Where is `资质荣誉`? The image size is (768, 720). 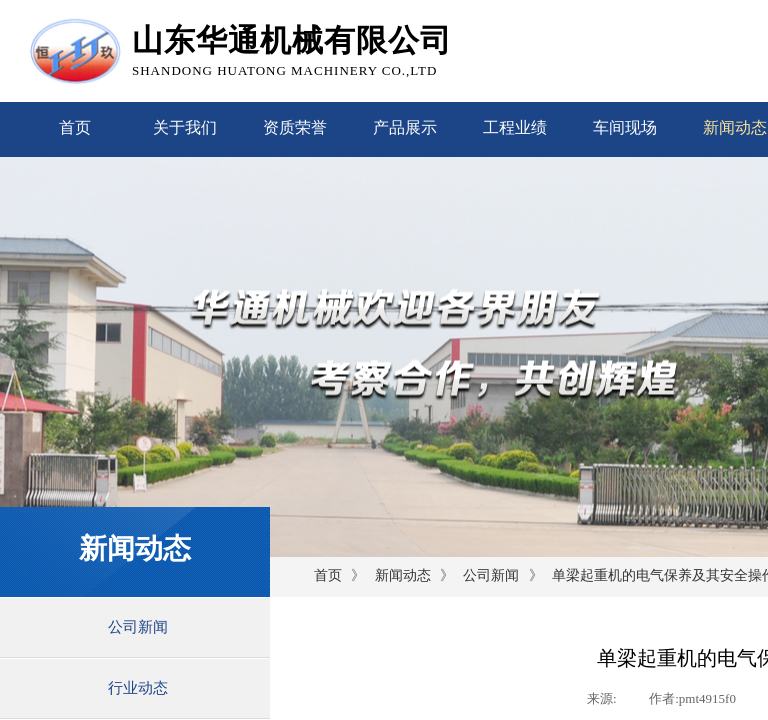
资质荣誉 is located at coordinates (295, 127).